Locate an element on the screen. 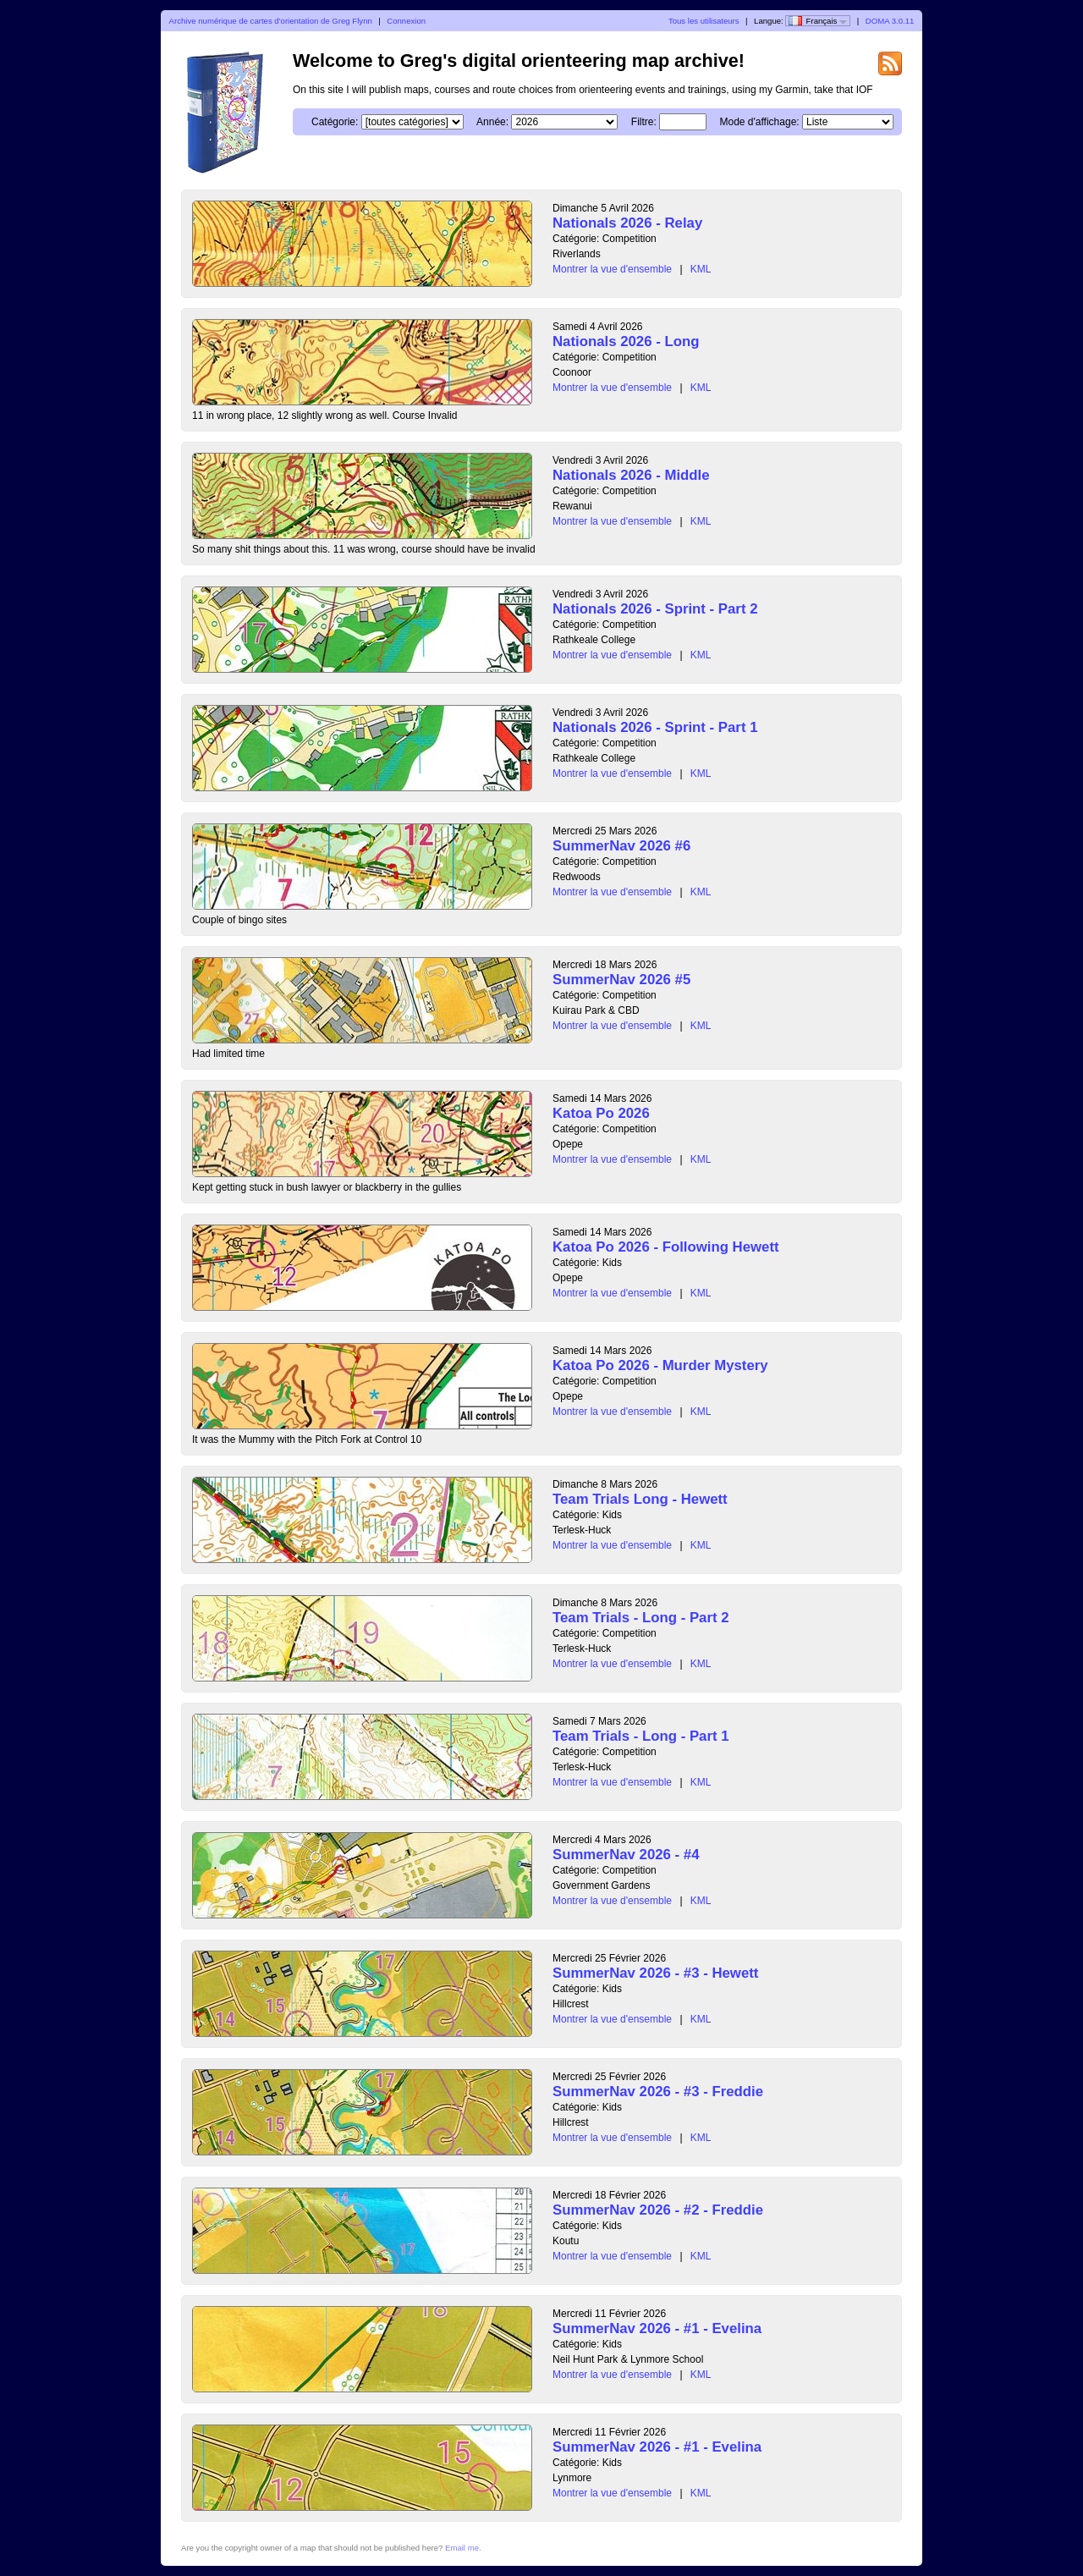 Image resolution: width=1083 pixels, height=2576 pixels. Tous les utilisateurs is located at coordinates (703, 20).